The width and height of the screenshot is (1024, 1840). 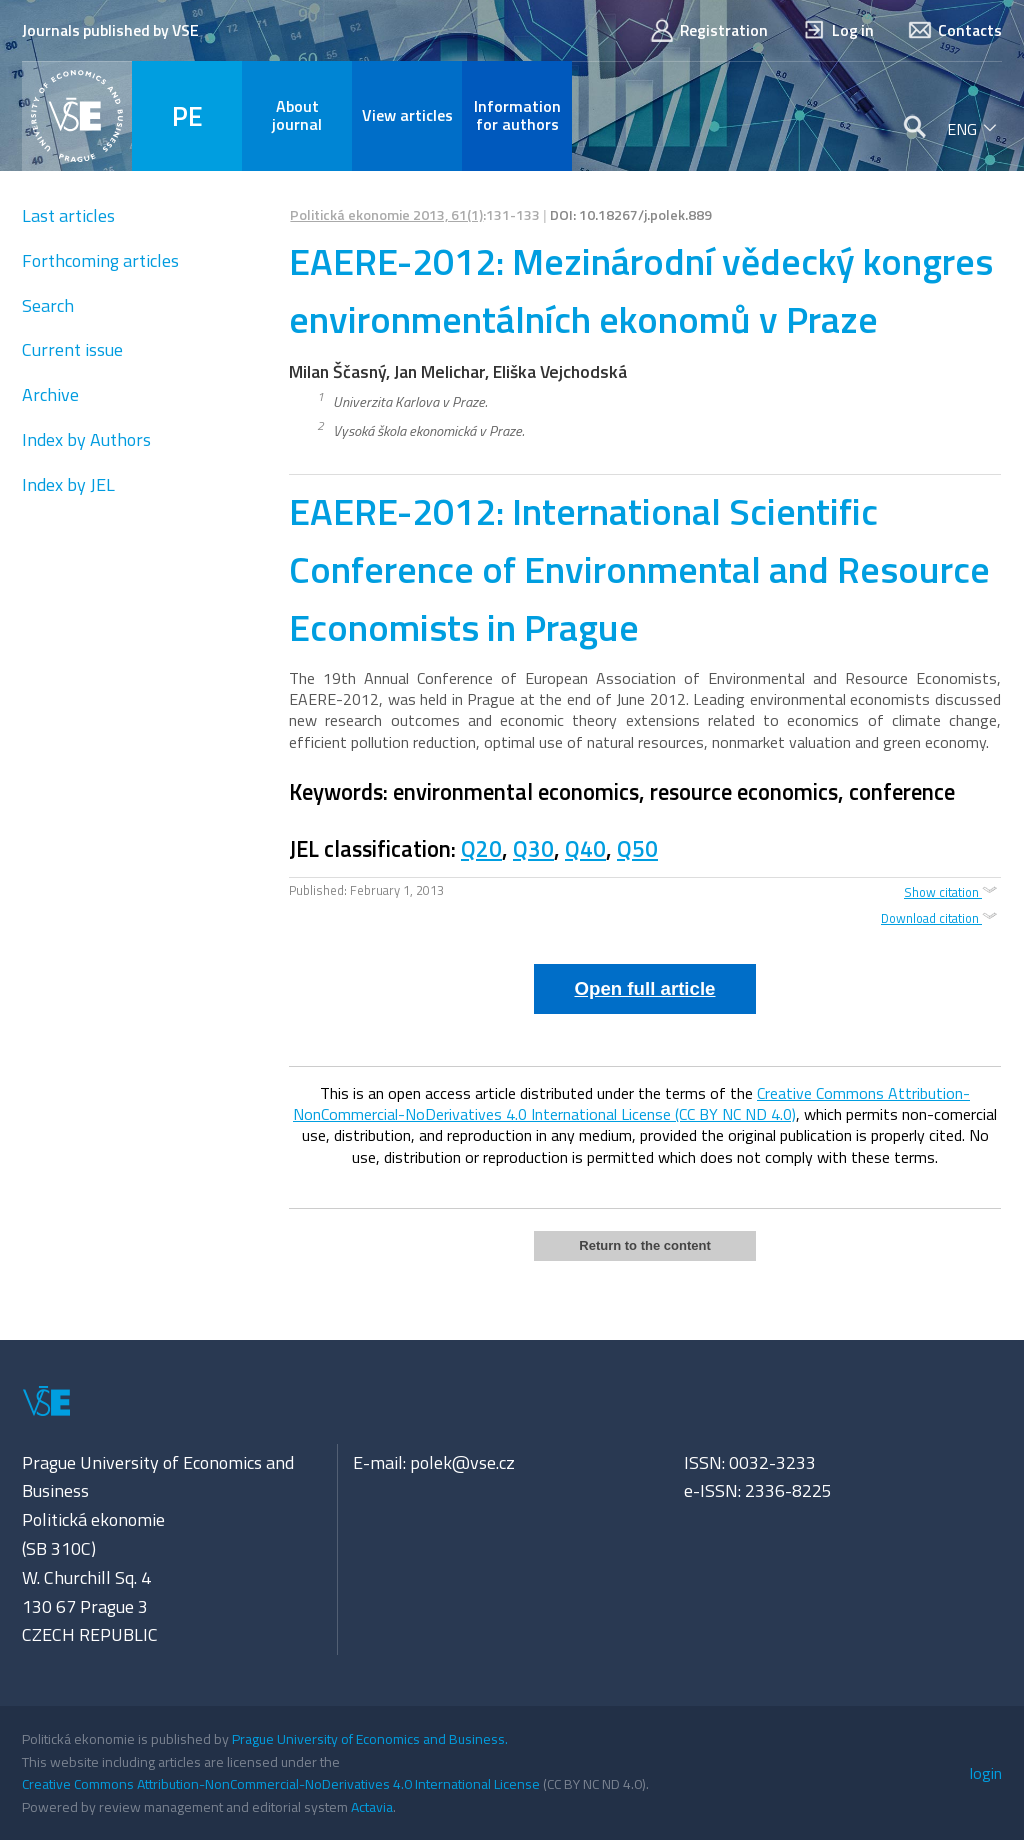 What do you see at coordinates (708, 30) in the screenshot?
I see `Registration` at bounding box center [708, 30].